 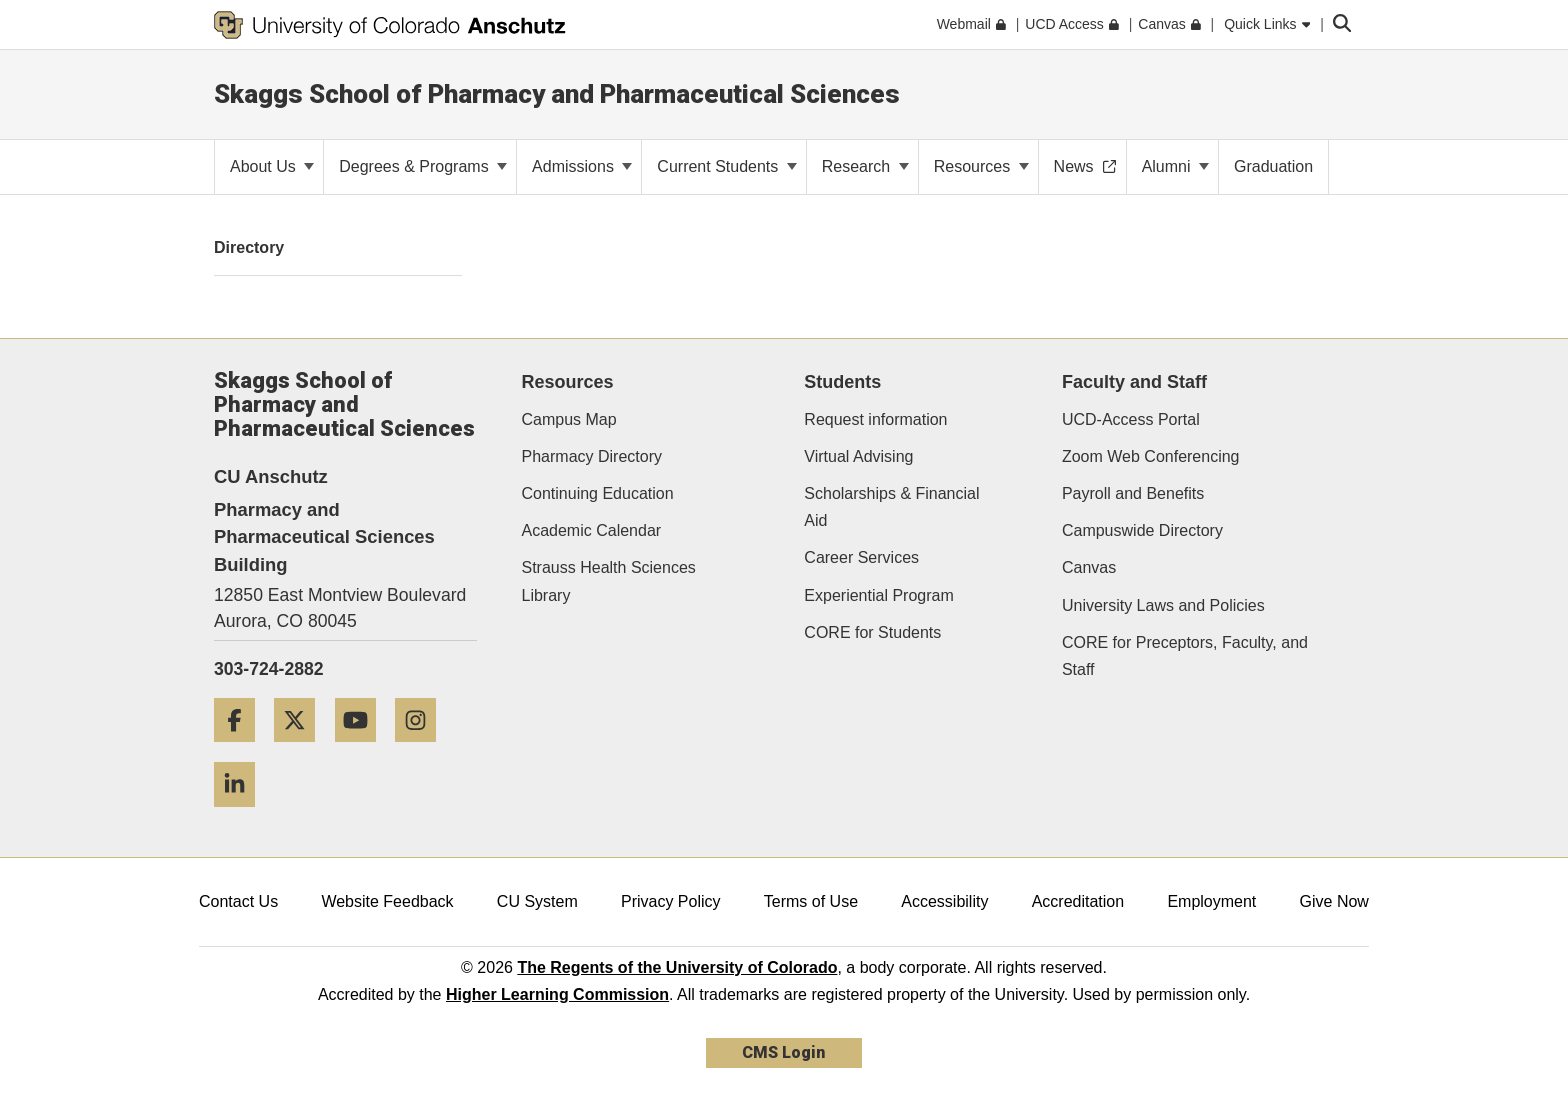 What do you see at coordinates (861, 557) in the screenshot?
I see `Career Services` at bounding box center [861, 557].